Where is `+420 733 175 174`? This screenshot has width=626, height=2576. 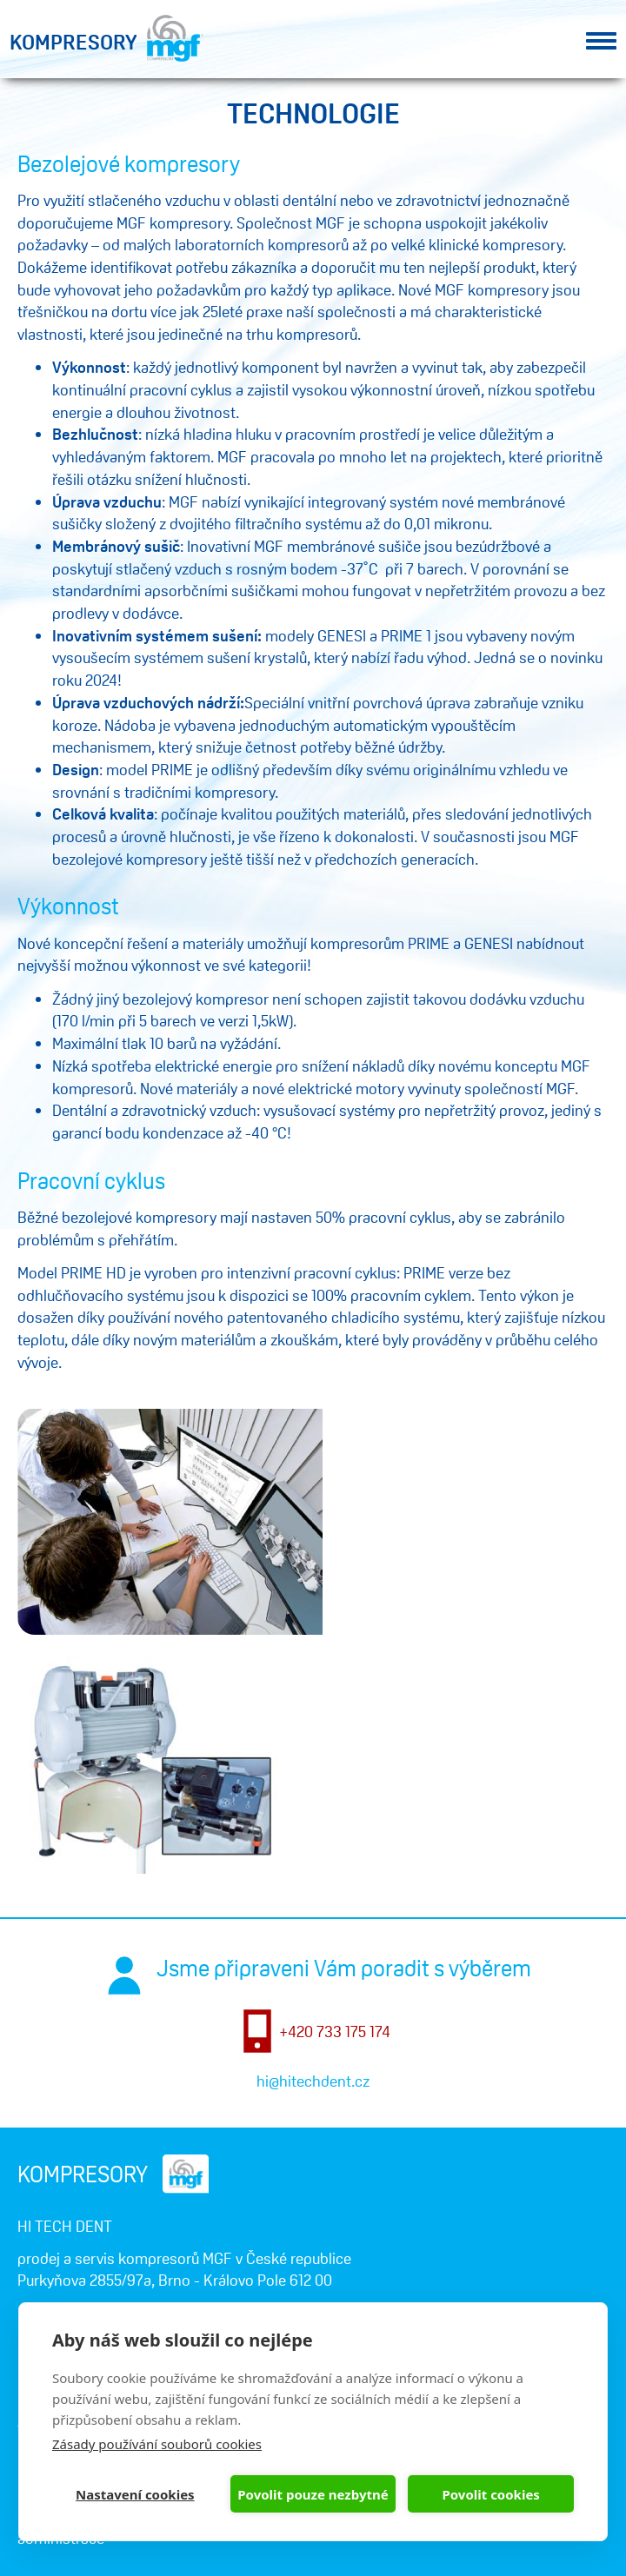 +420 733 175 174 is located at coordinates (334, 2031).